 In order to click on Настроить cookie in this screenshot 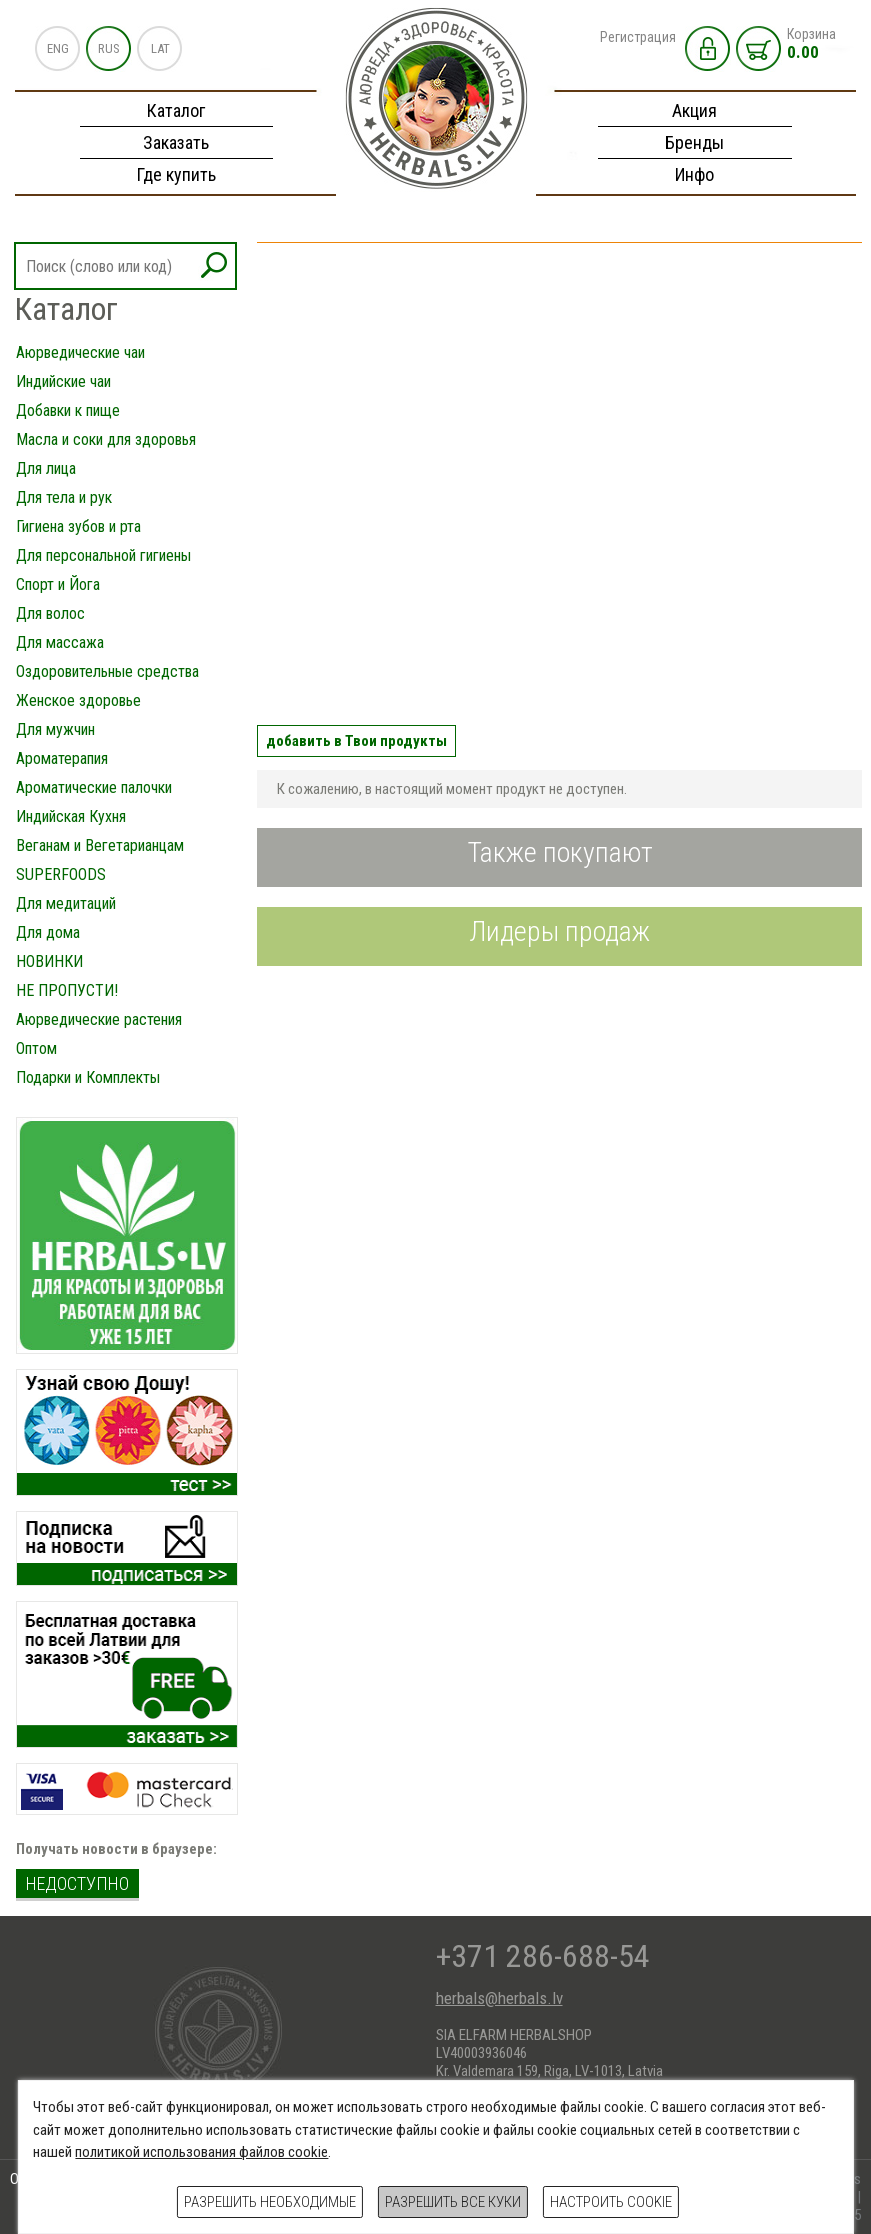, I will do `click(611, 2202)`.